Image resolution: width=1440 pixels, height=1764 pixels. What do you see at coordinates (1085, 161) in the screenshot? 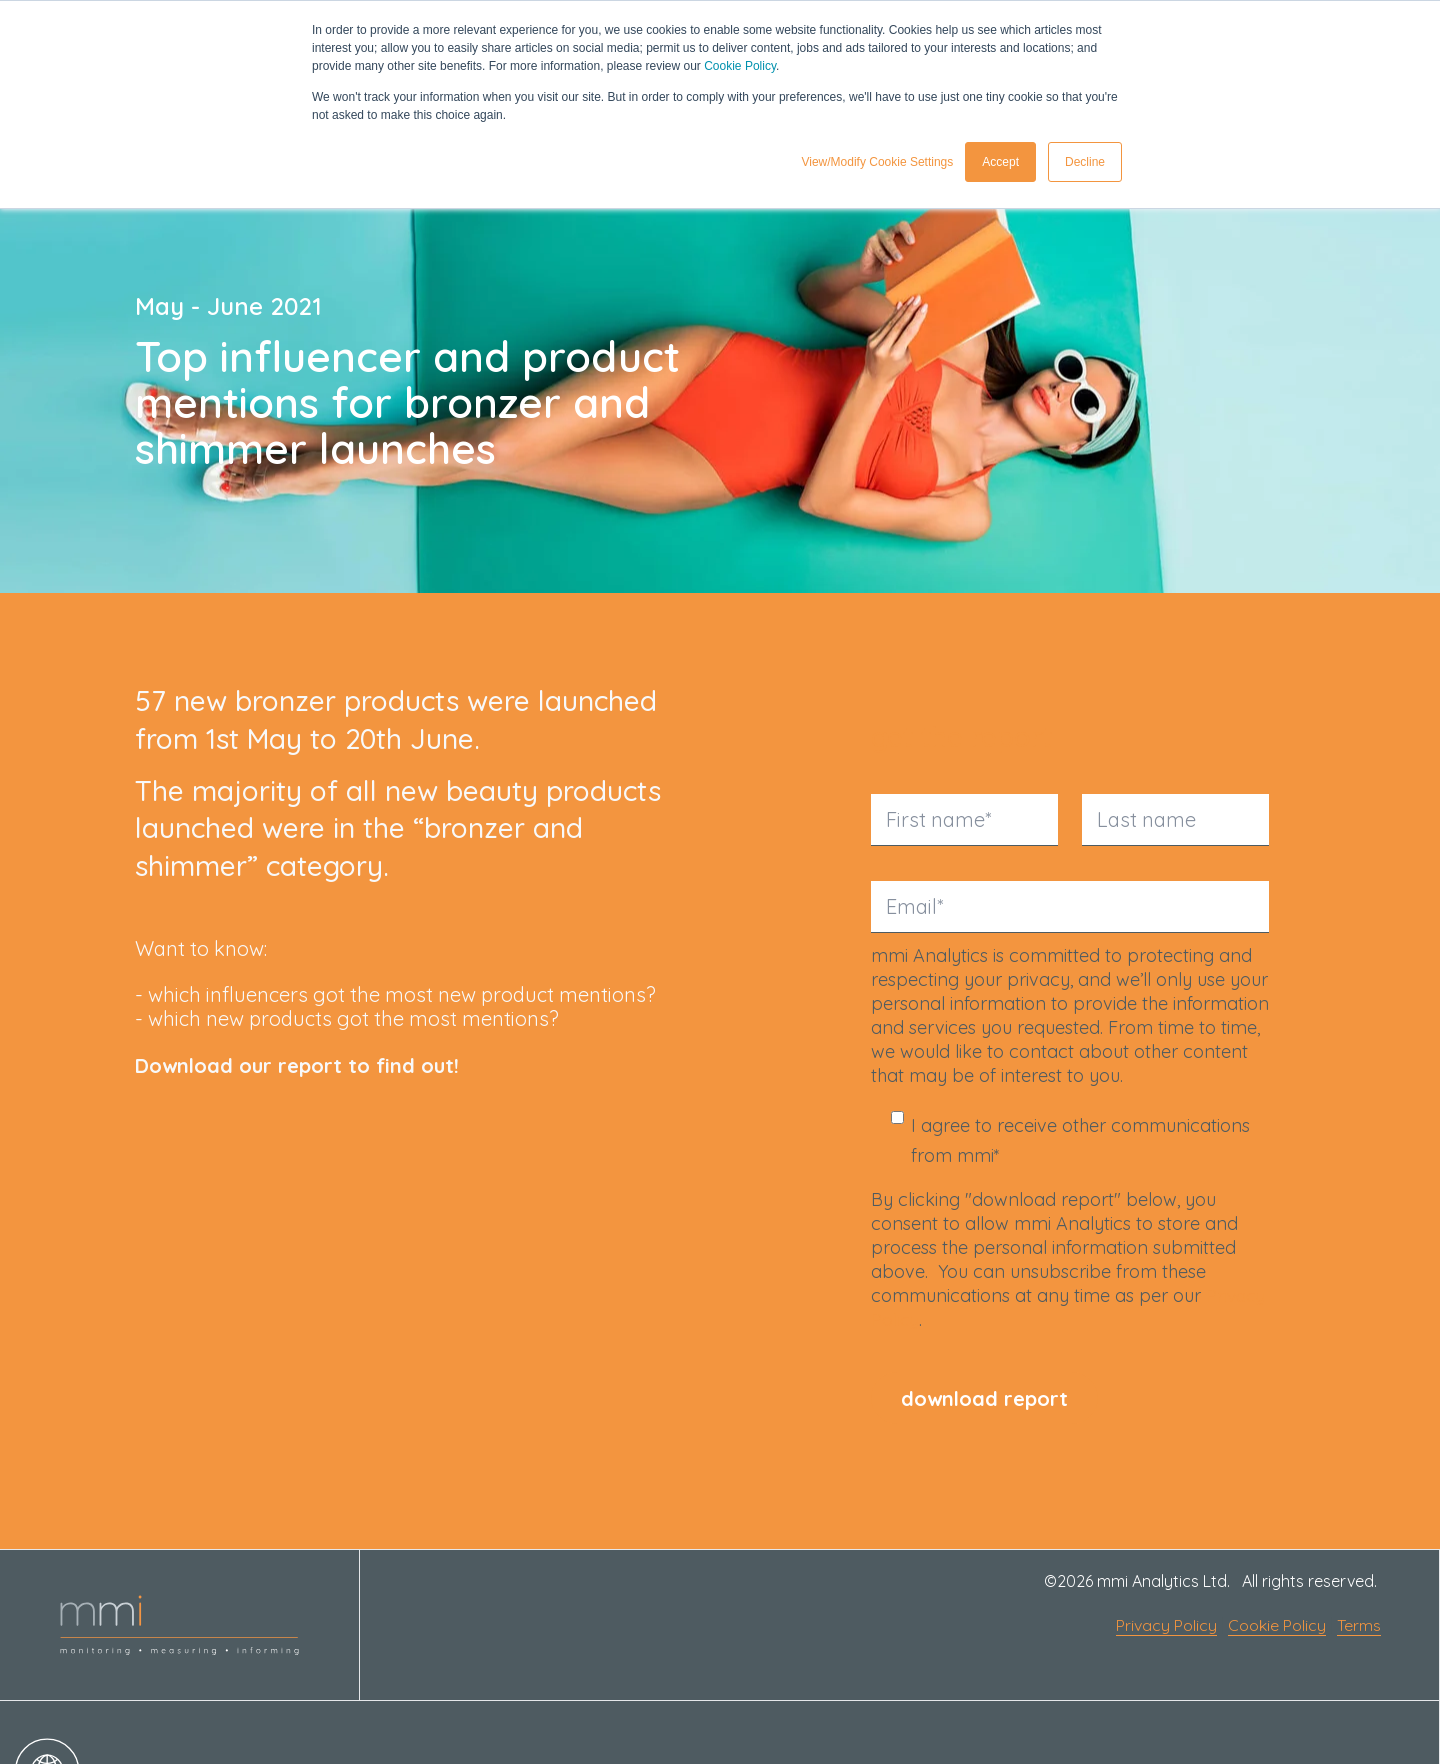
I see `Decline [button]` at bounding box center [1085, 161].